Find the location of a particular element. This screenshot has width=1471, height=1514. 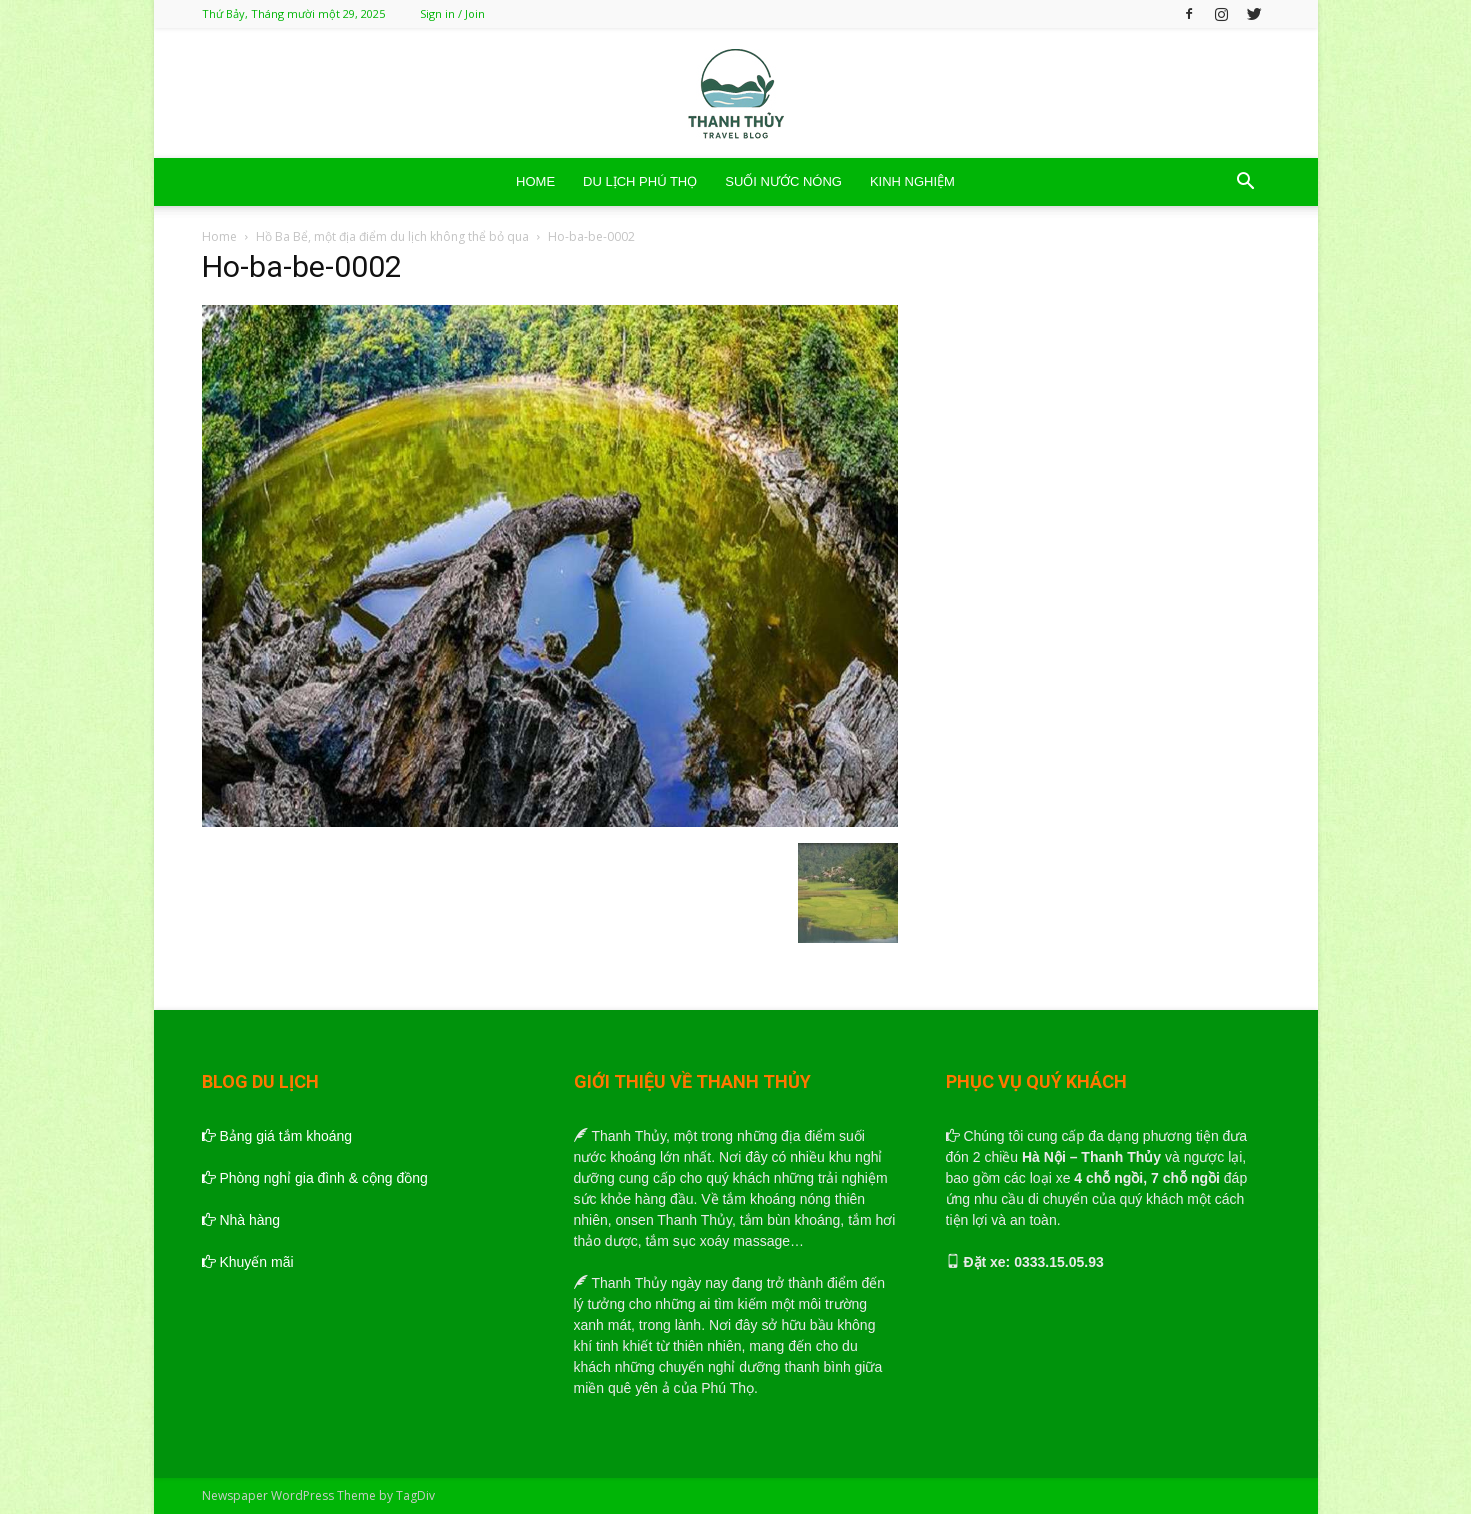

Sign in / Join is located at coordinates (452, 13).